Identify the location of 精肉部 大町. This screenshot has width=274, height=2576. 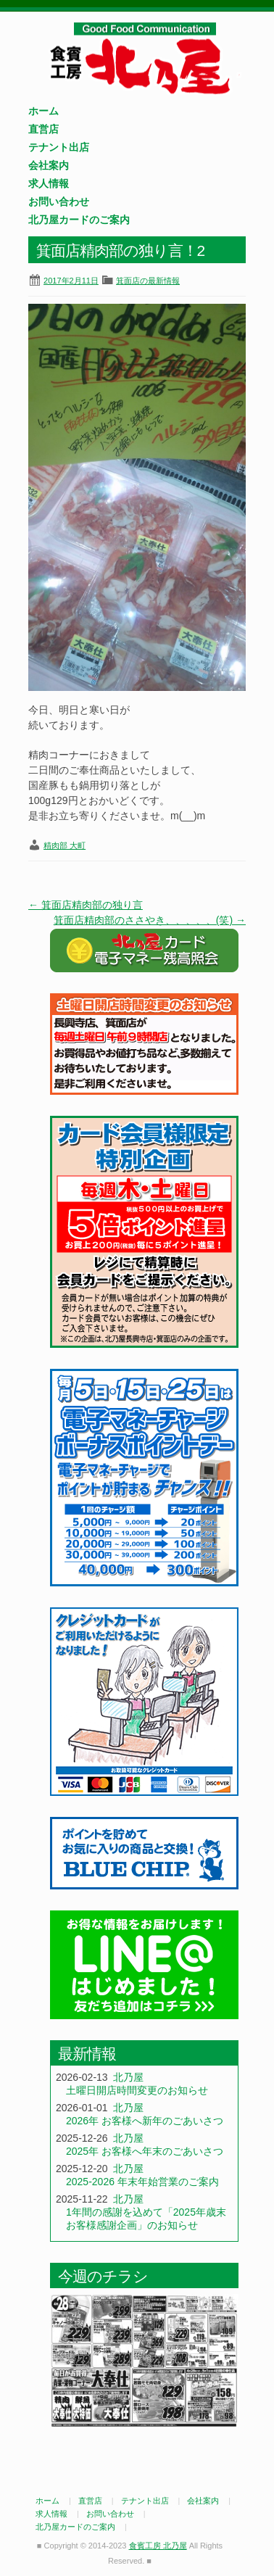
(64, 845).